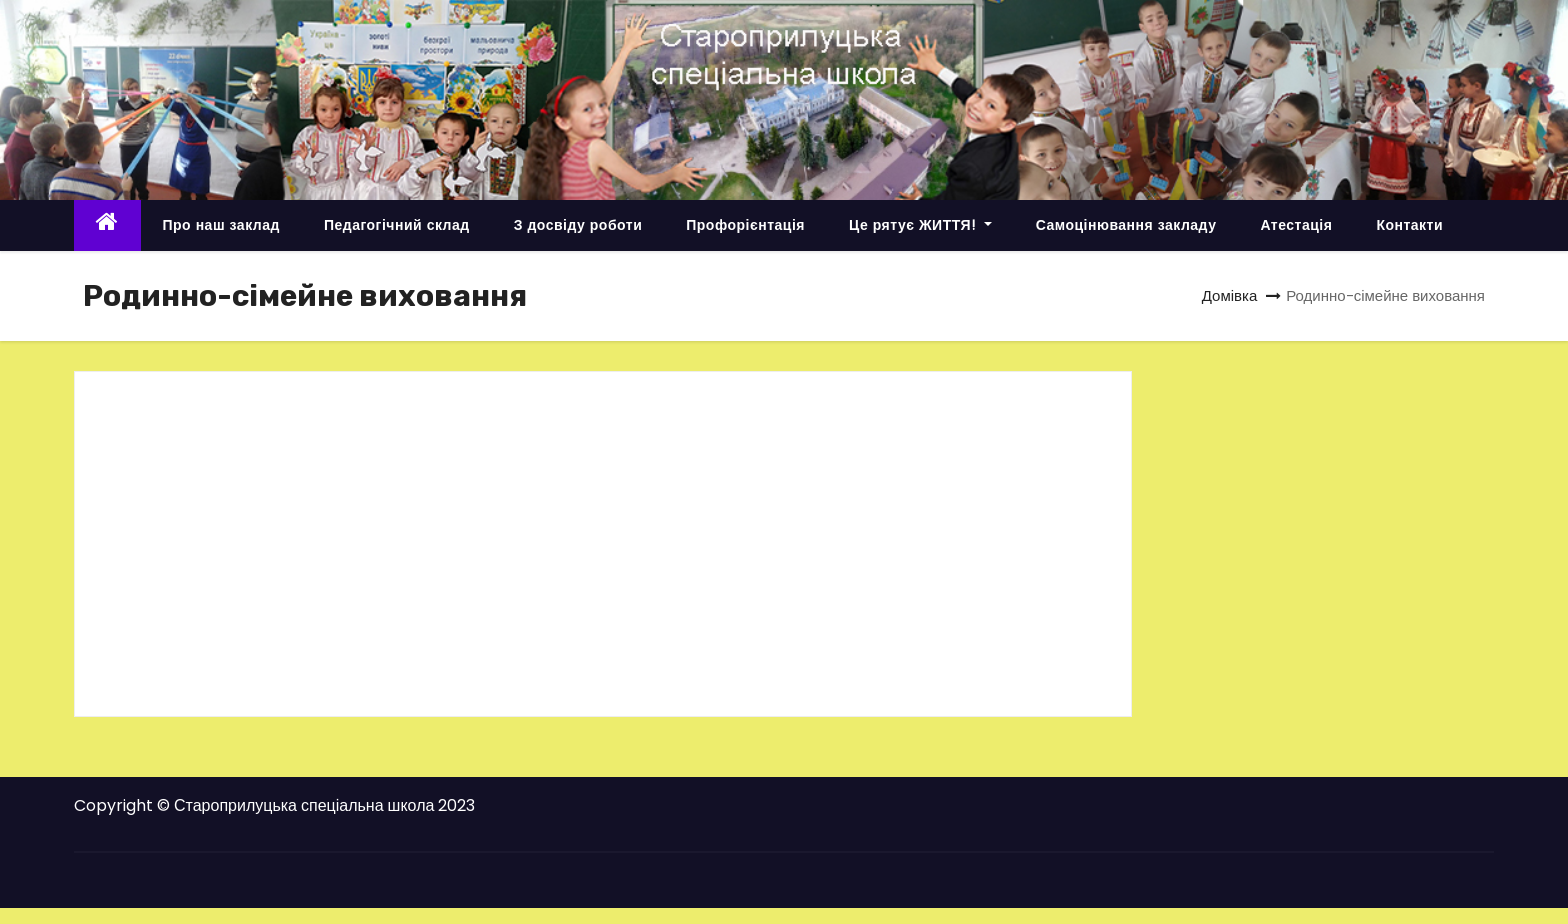  What do you see at coordinates (221, 225) in the screenshot?
I see `Про наш заклад` at bounding box center [221, 225].